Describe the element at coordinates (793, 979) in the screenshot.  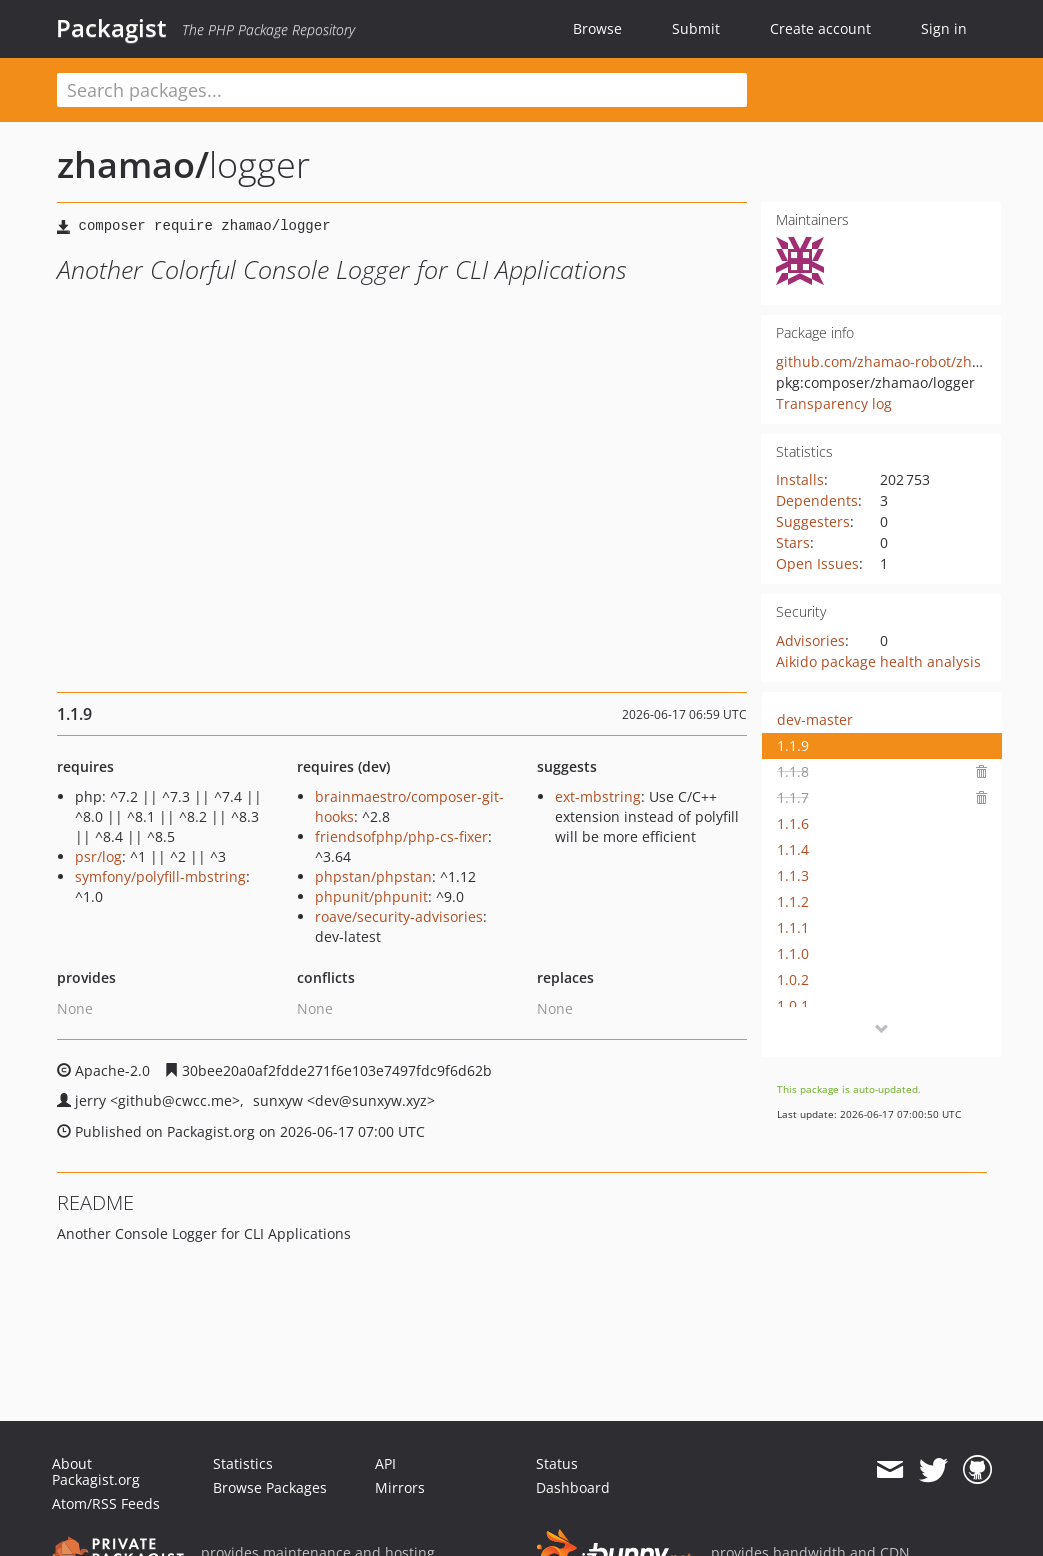
I see `1.0.2` at that location.